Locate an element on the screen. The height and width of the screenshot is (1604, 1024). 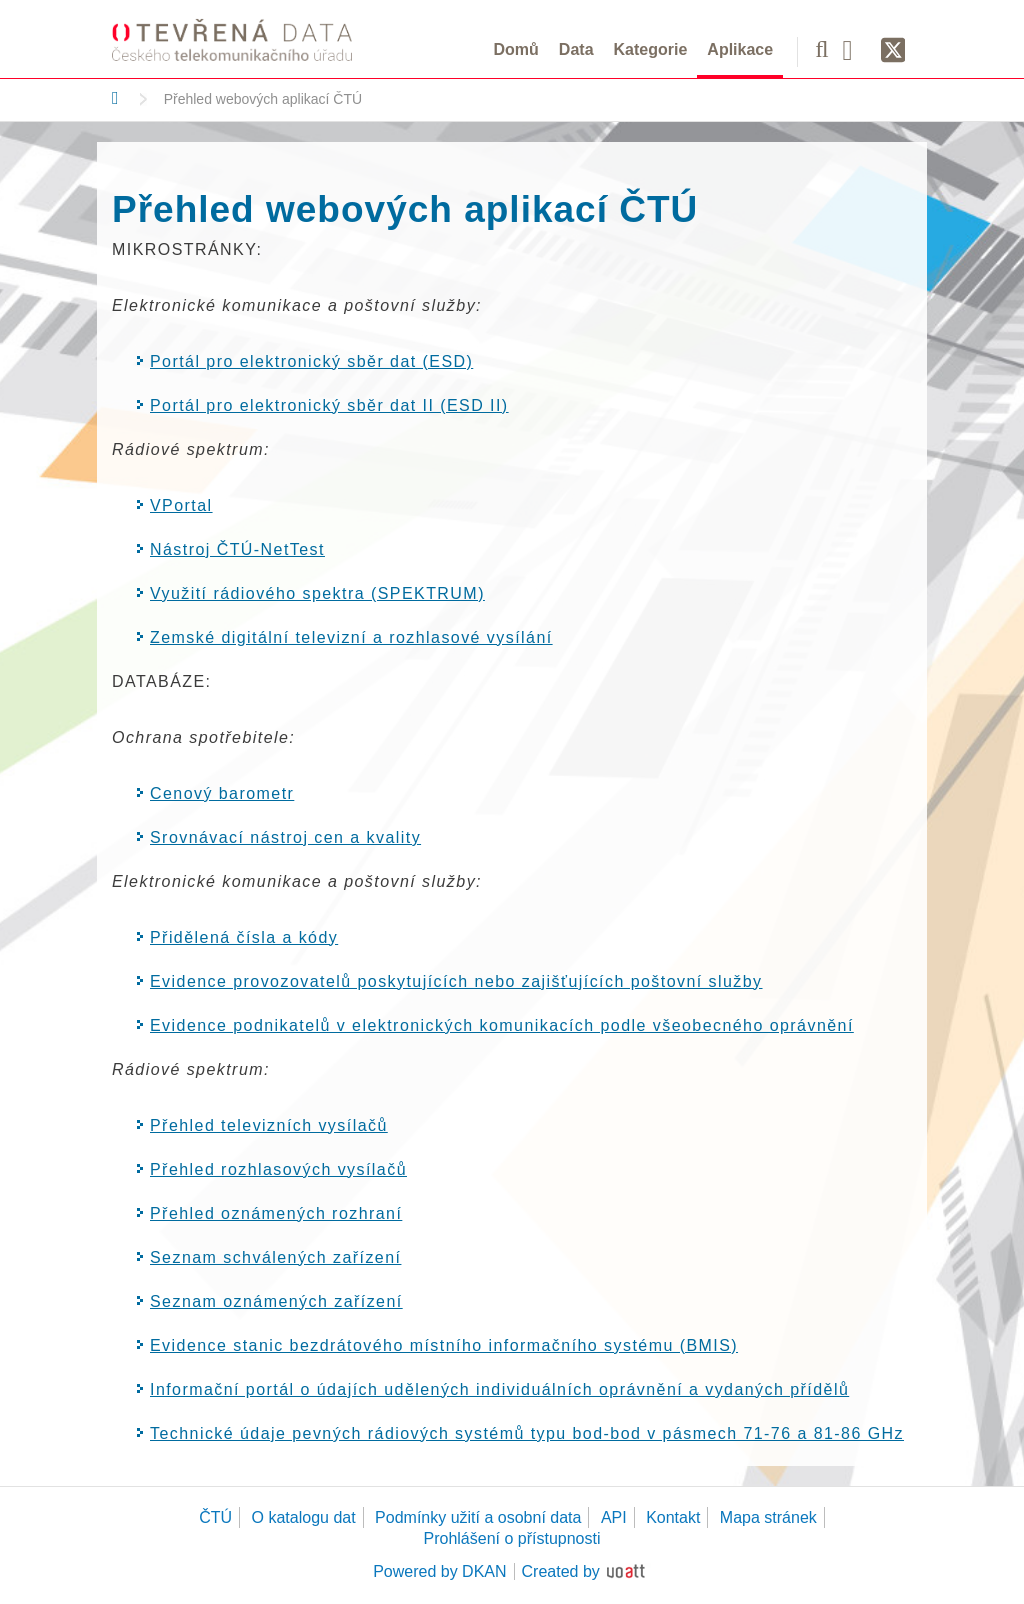
Cenový barometr is located at coordinates (222, 793).